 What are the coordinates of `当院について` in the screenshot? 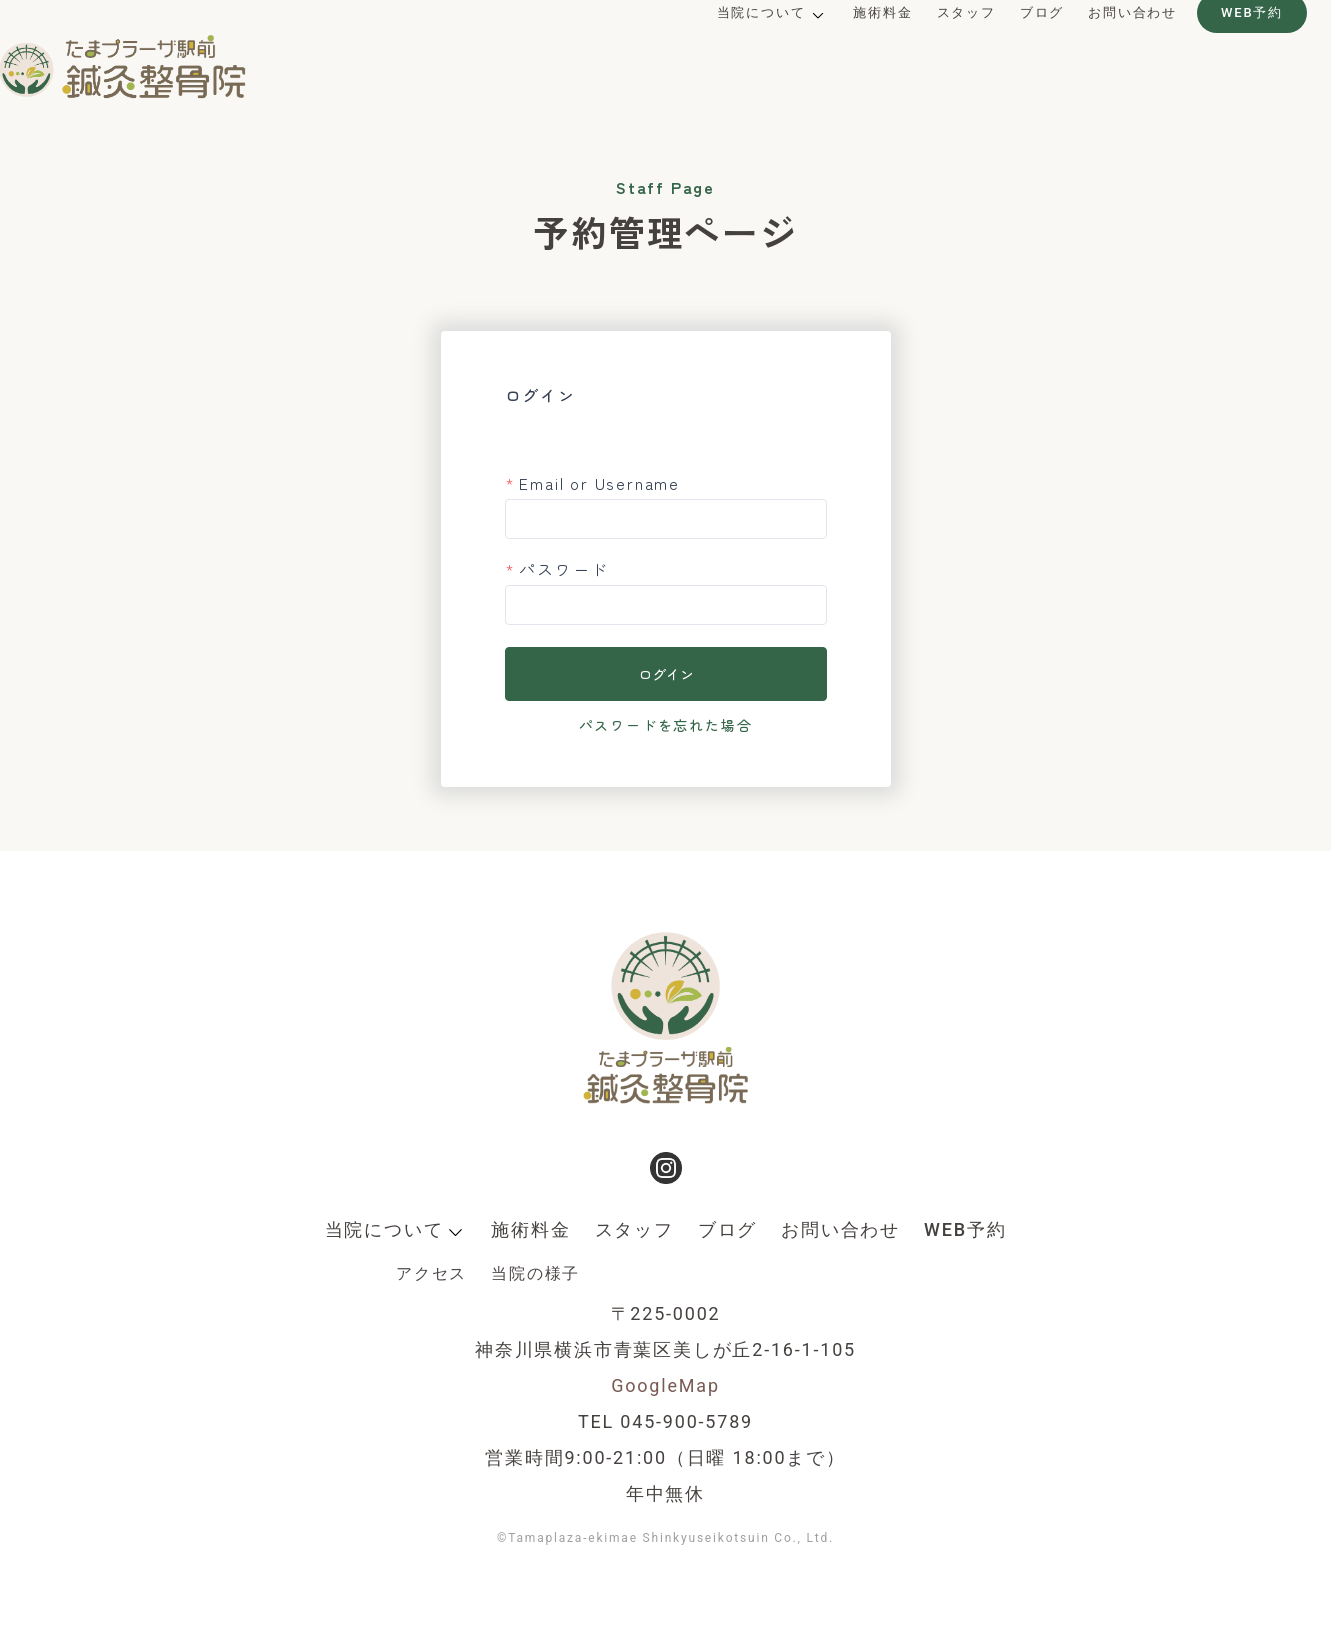 It's located at (729, 48).